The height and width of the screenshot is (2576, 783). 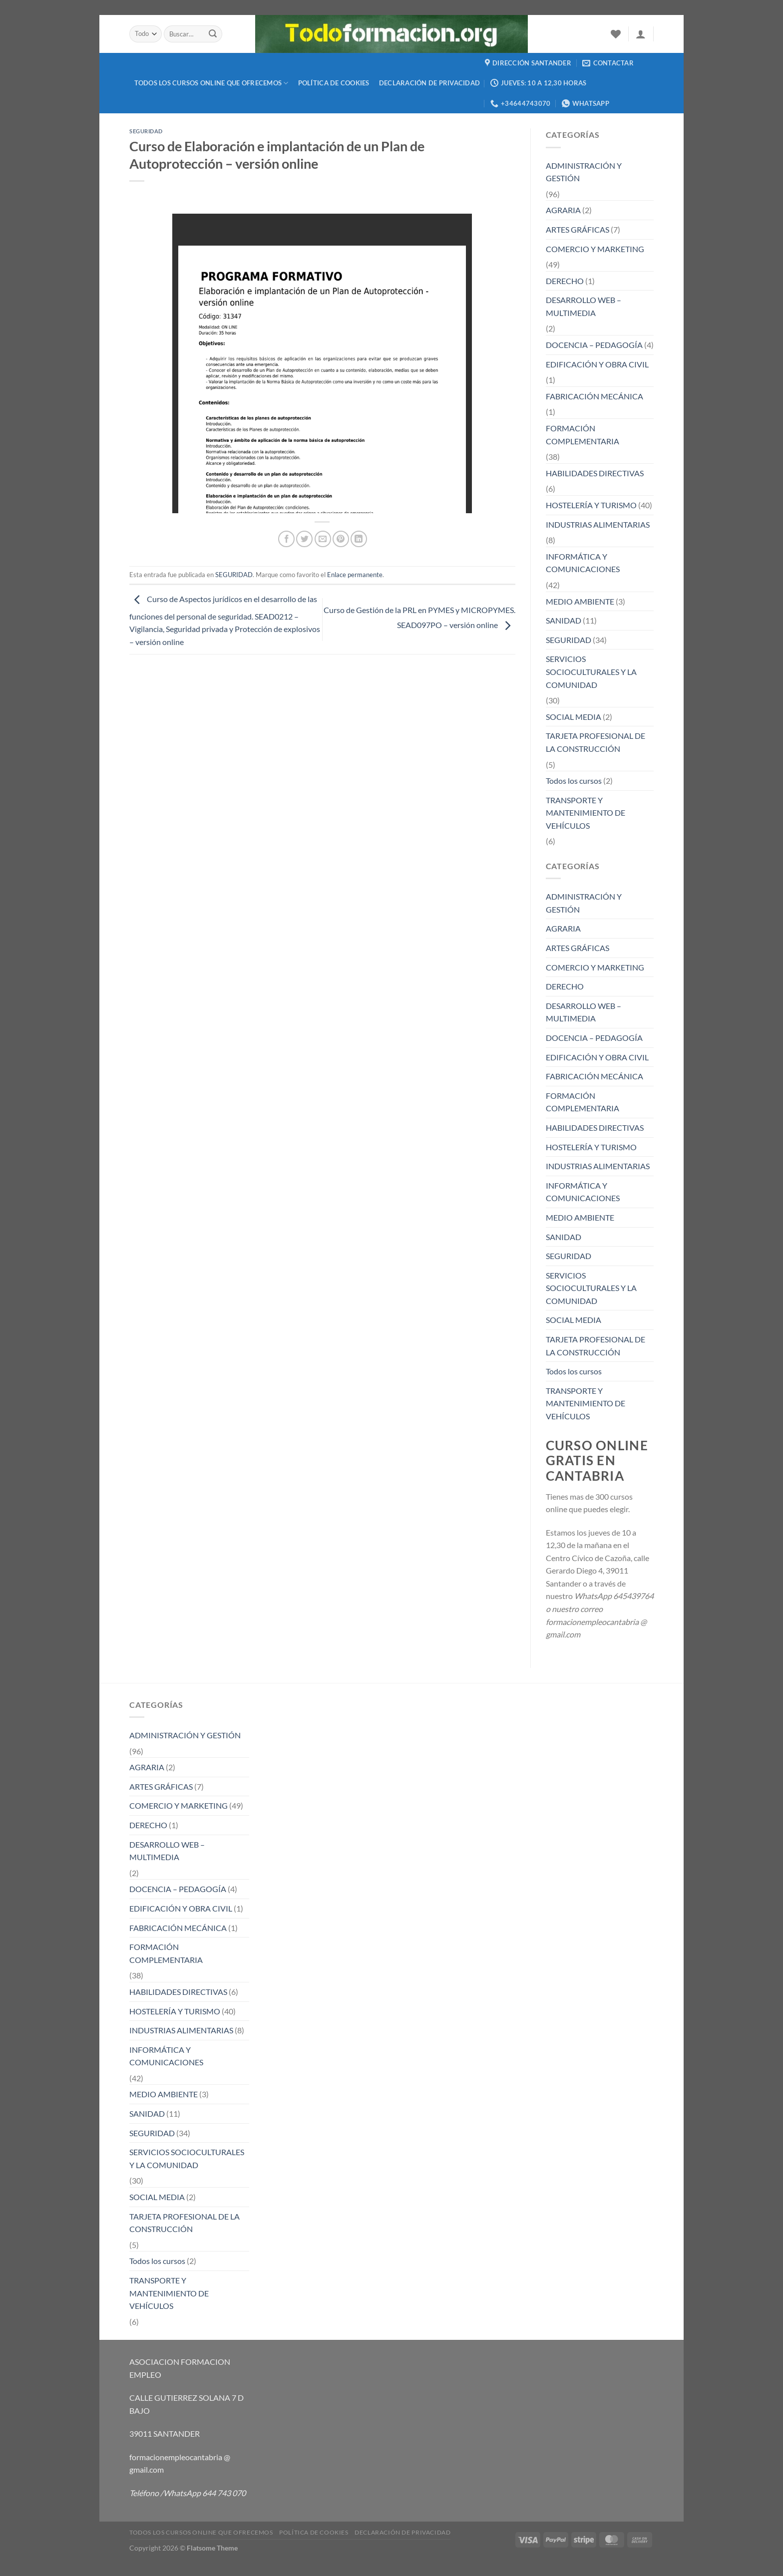 What do you see at coordinates (359, 539) in the screenshot?
I see `[Compartir en LinkedIn]` at bounding box center [359, 539].